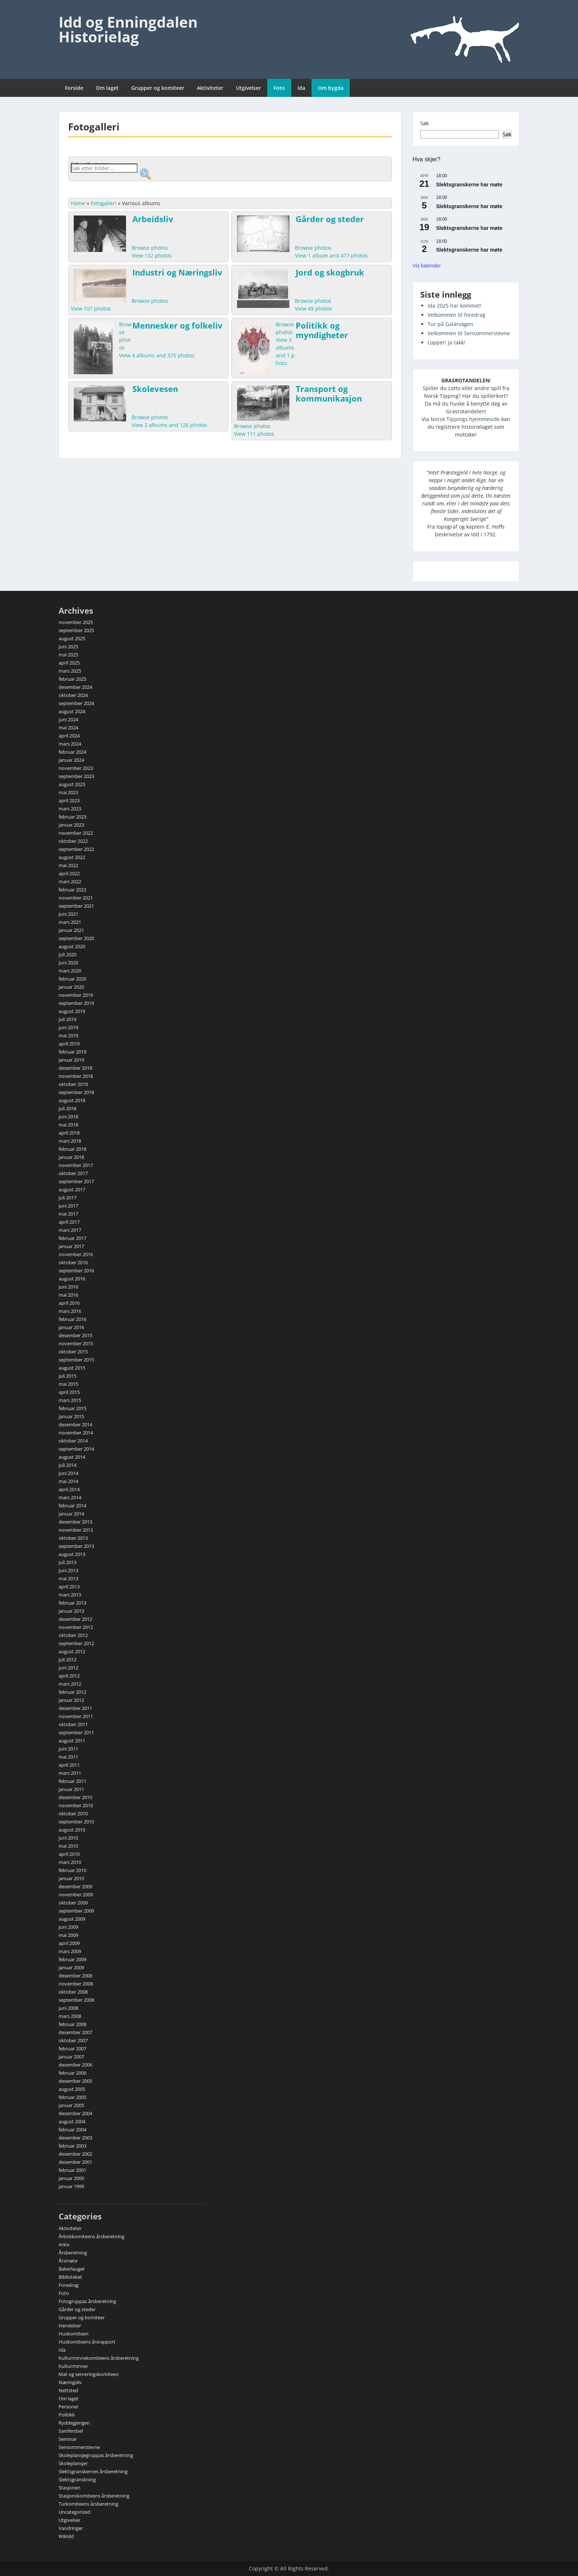 Image resolution: width=578 pixels, height=2576 pixels. Describe the element at coordinates (70, 1141) in the screenshot. I see `mars 2018` at that location.